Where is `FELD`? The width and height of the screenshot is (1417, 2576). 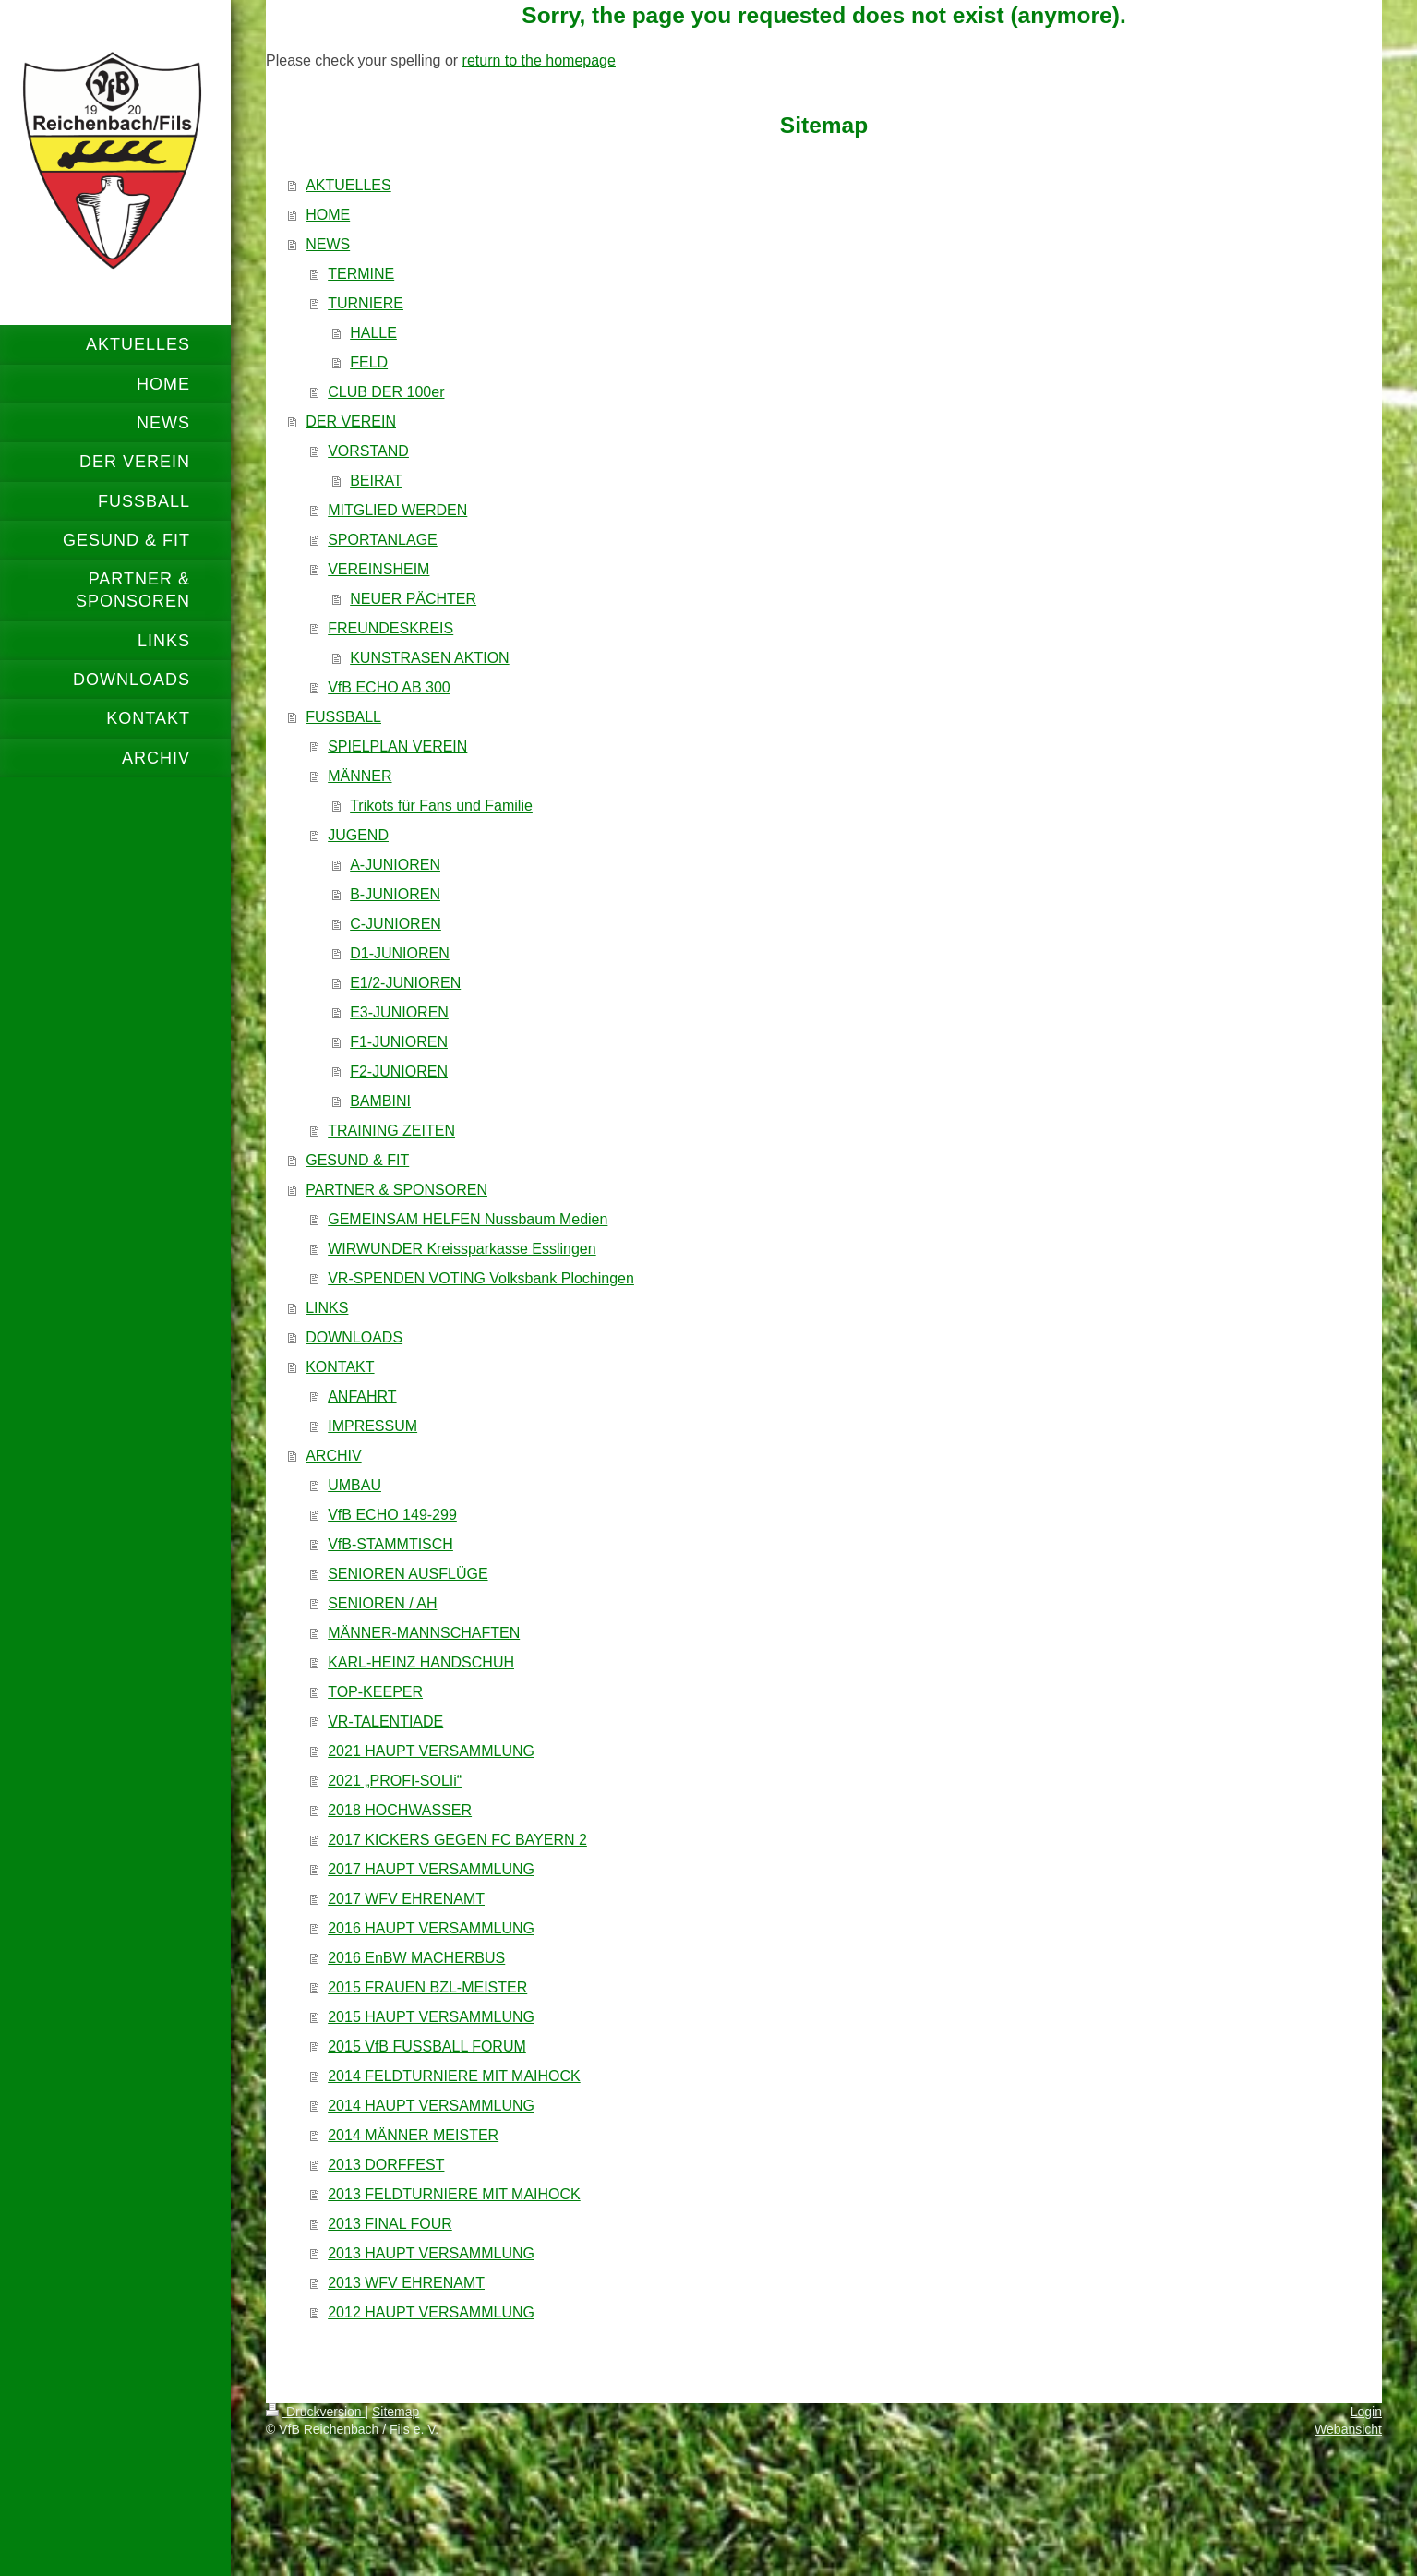
FELD is located at coordinates (369, 362).